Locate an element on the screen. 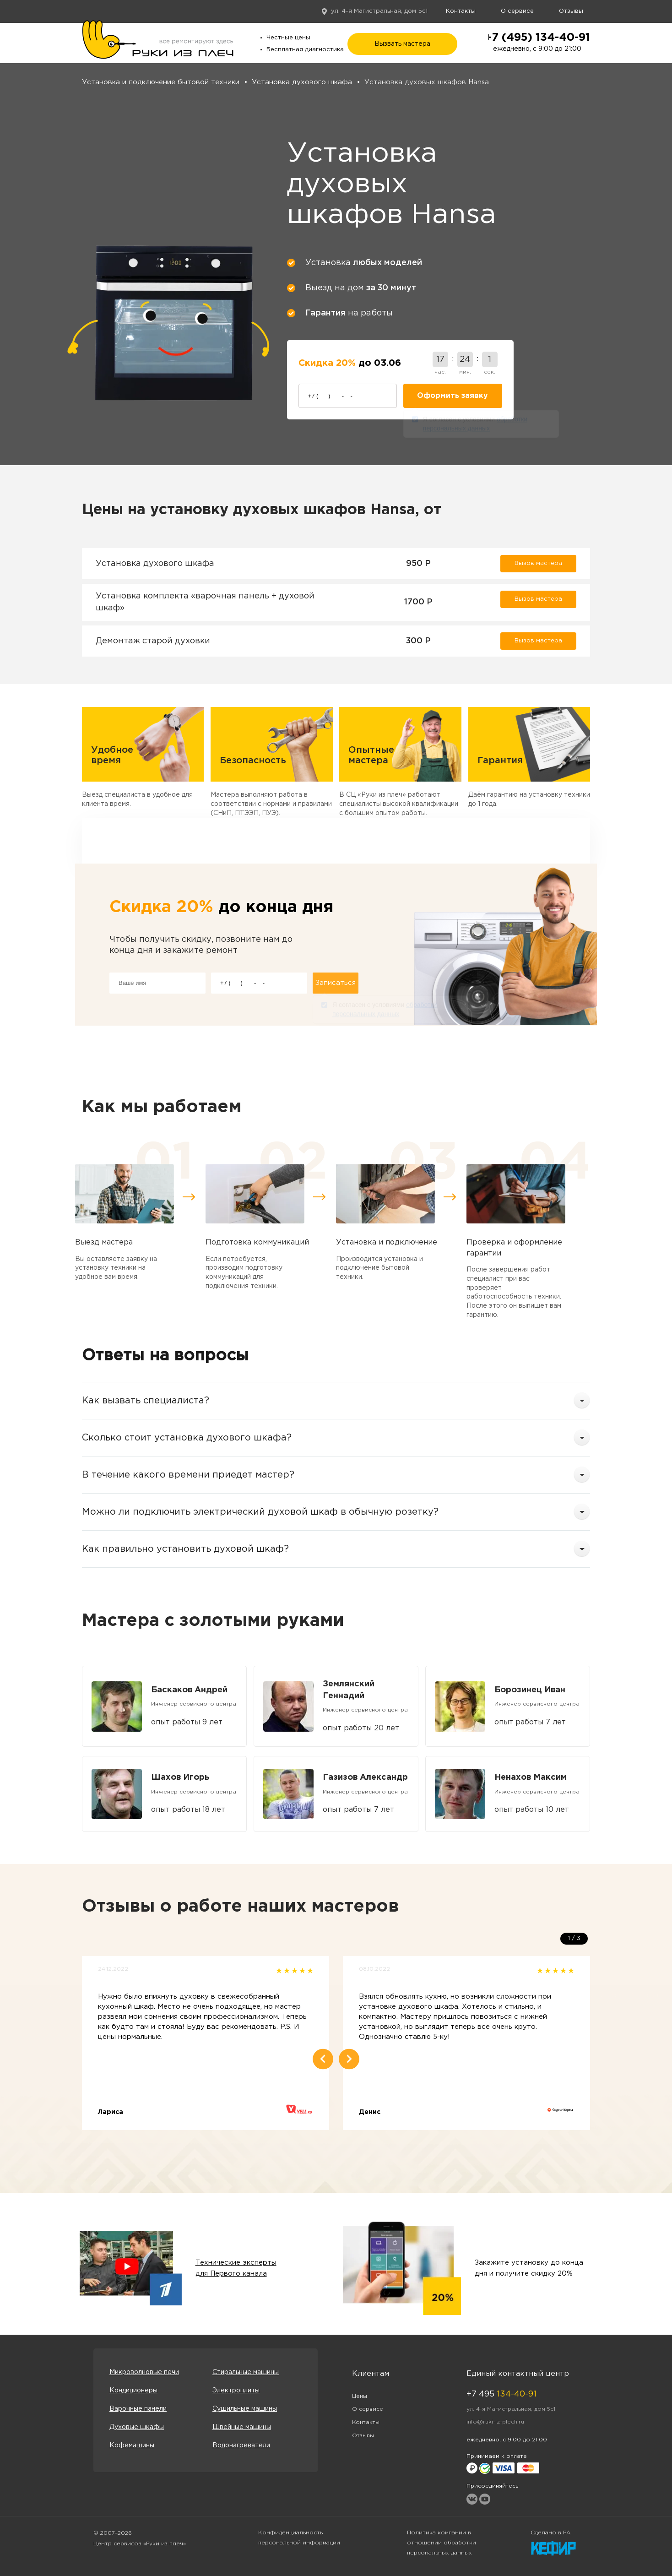 The image size is (672, 2576). Микроволновые печи is located at coordinates (144, 2372).